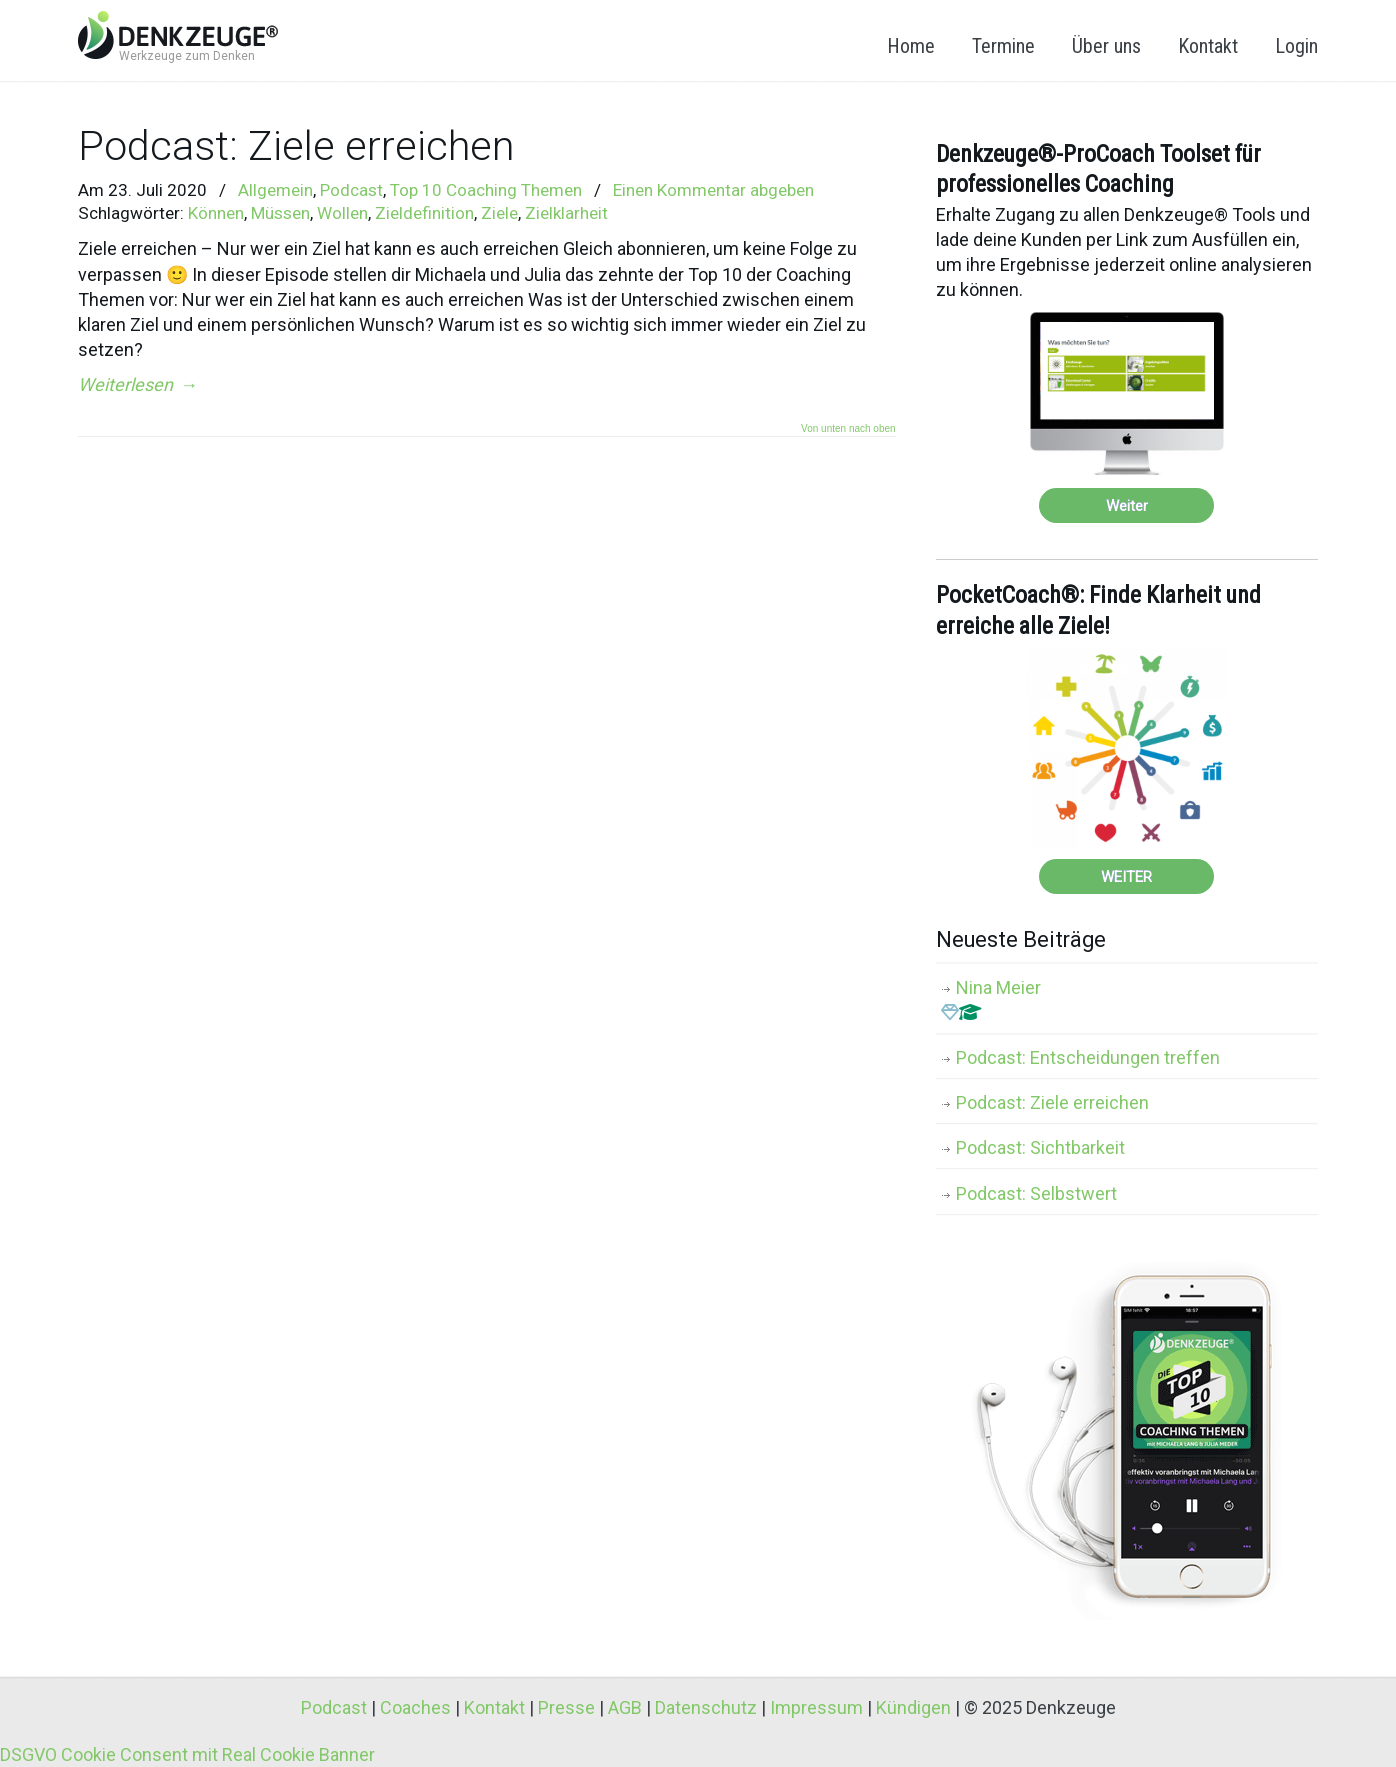 This screenshot has height=1767, width=1396. I want to click on Datenschutz, so click(706, 1707).